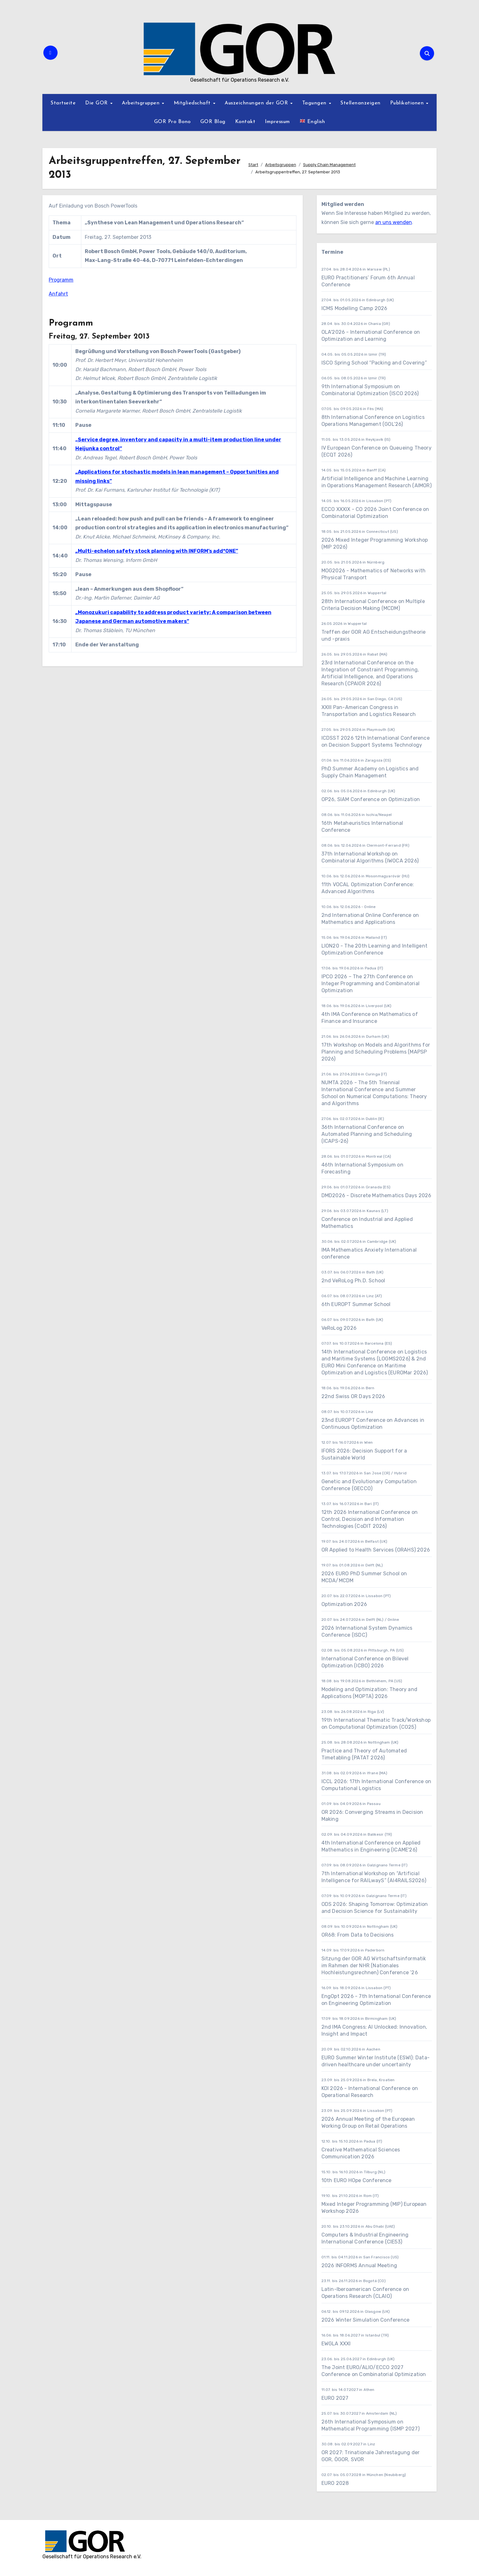 This screenshot has height=2576, width=479. What do you see at coordinates (354, 308) in the screenshot?
I see `ICMS Modelling Camp 2026` at bounding box center [354, 308].